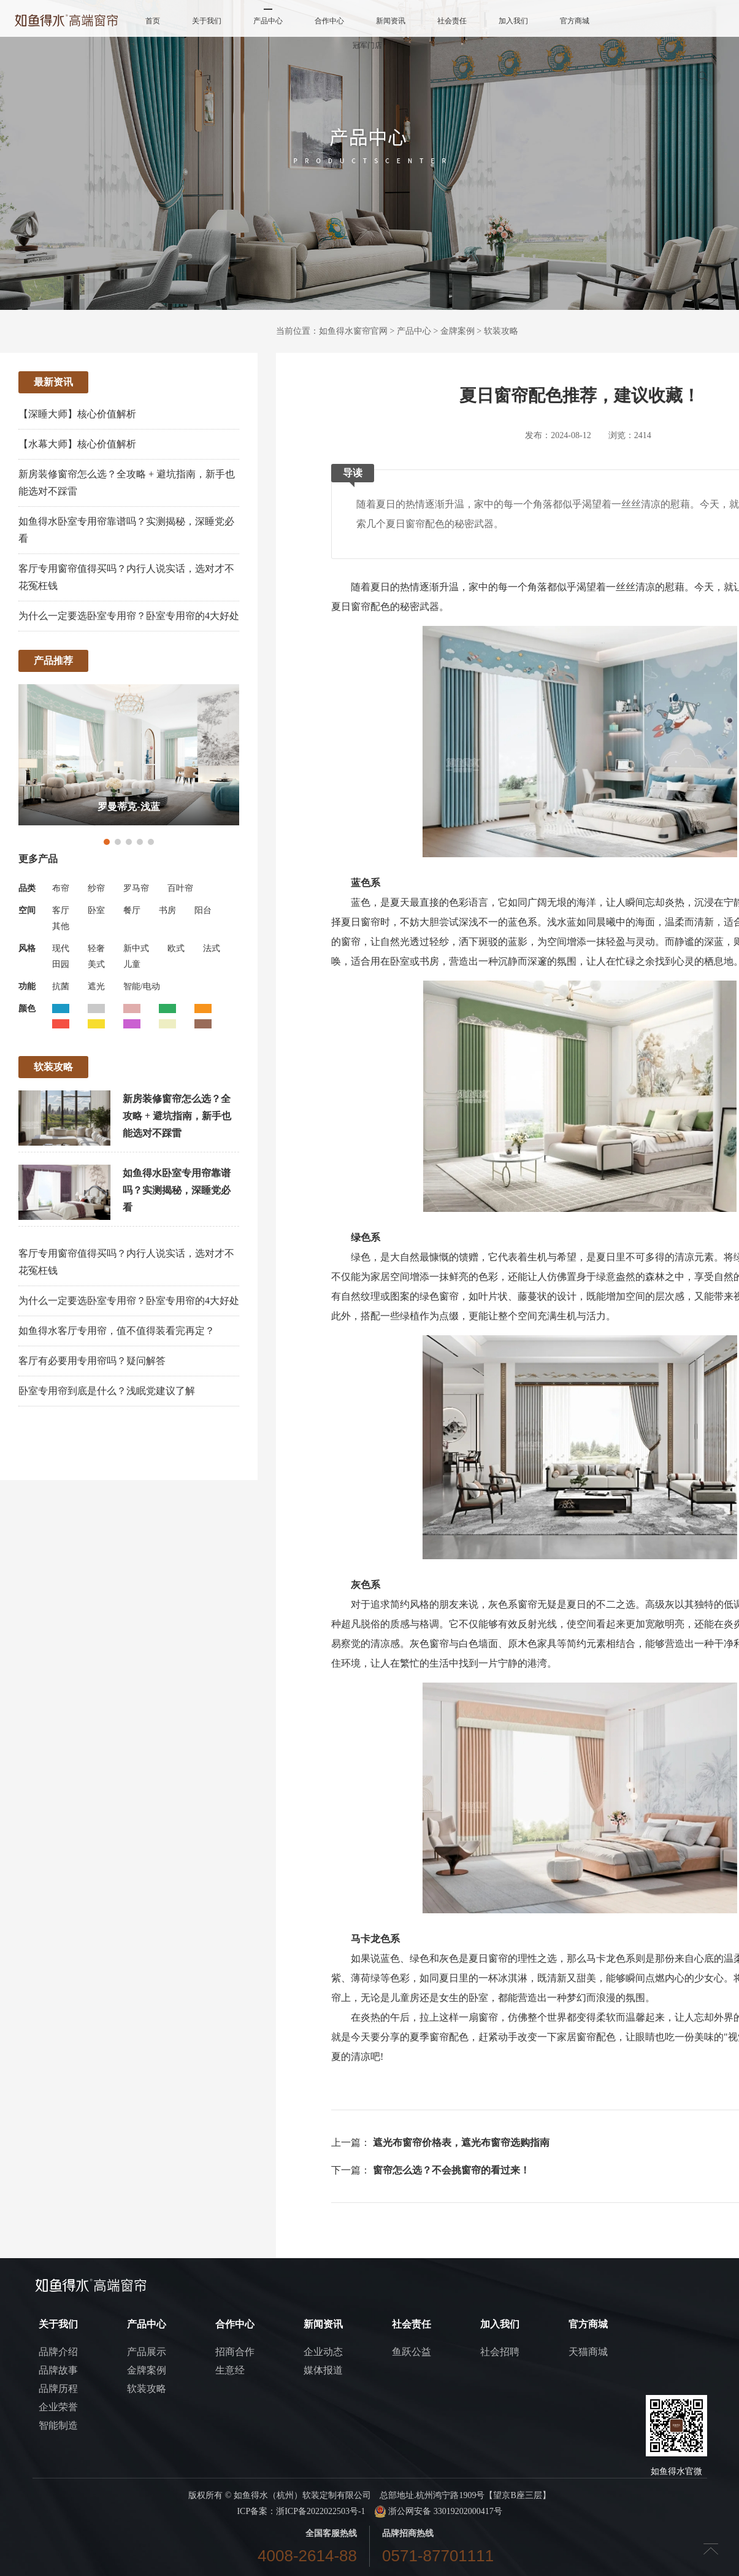 This screenshot has height=2576, width=739. I want to click on 新闻资讯, so click(390, 21).